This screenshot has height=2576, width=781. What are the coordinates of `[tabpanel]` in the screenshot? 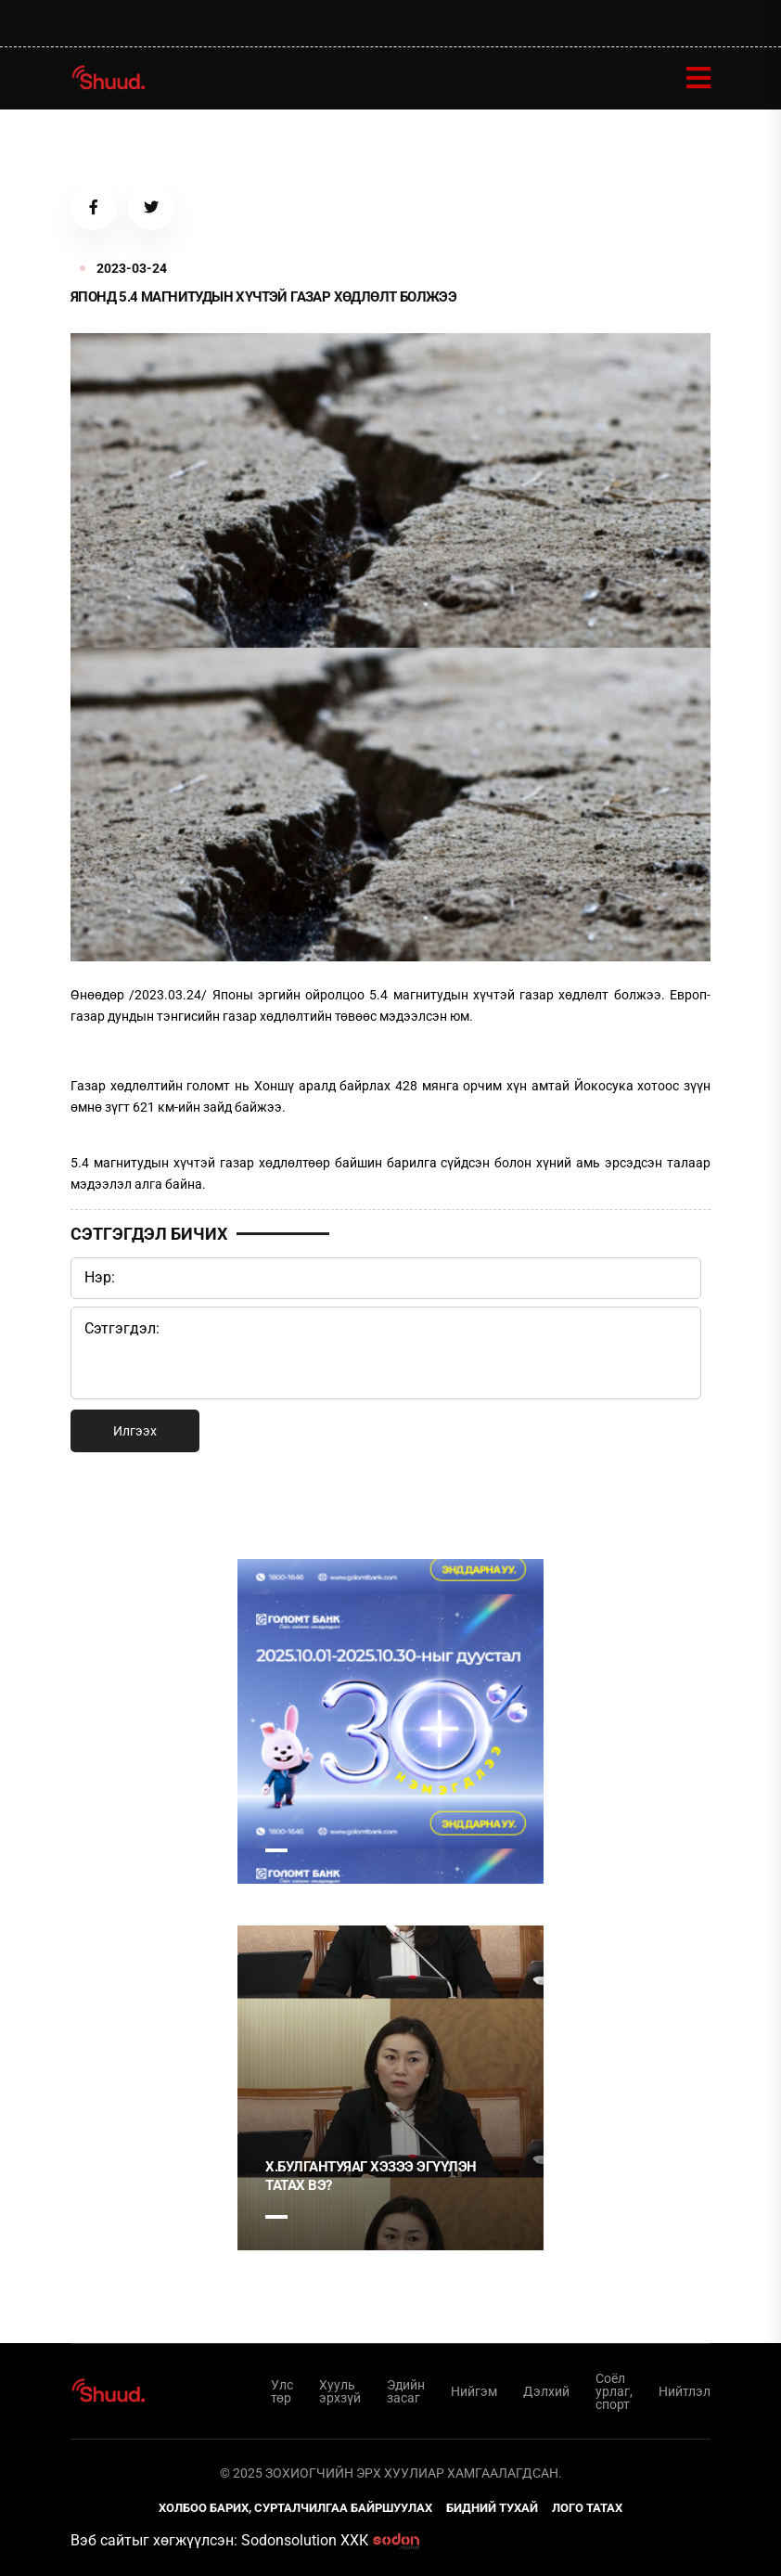 It's located at (390, 1721).